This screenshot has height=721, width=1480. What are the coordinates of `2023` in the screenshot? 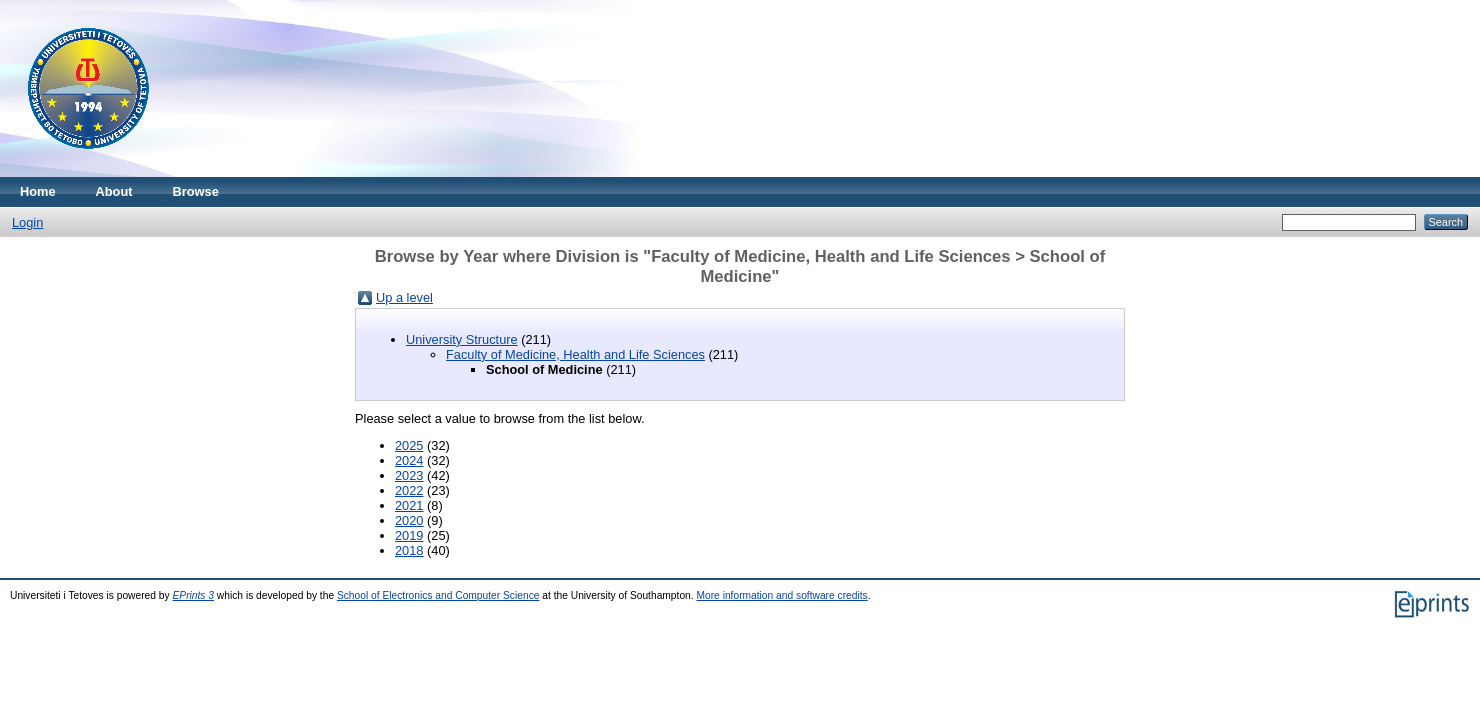 It's located at (409, 475).